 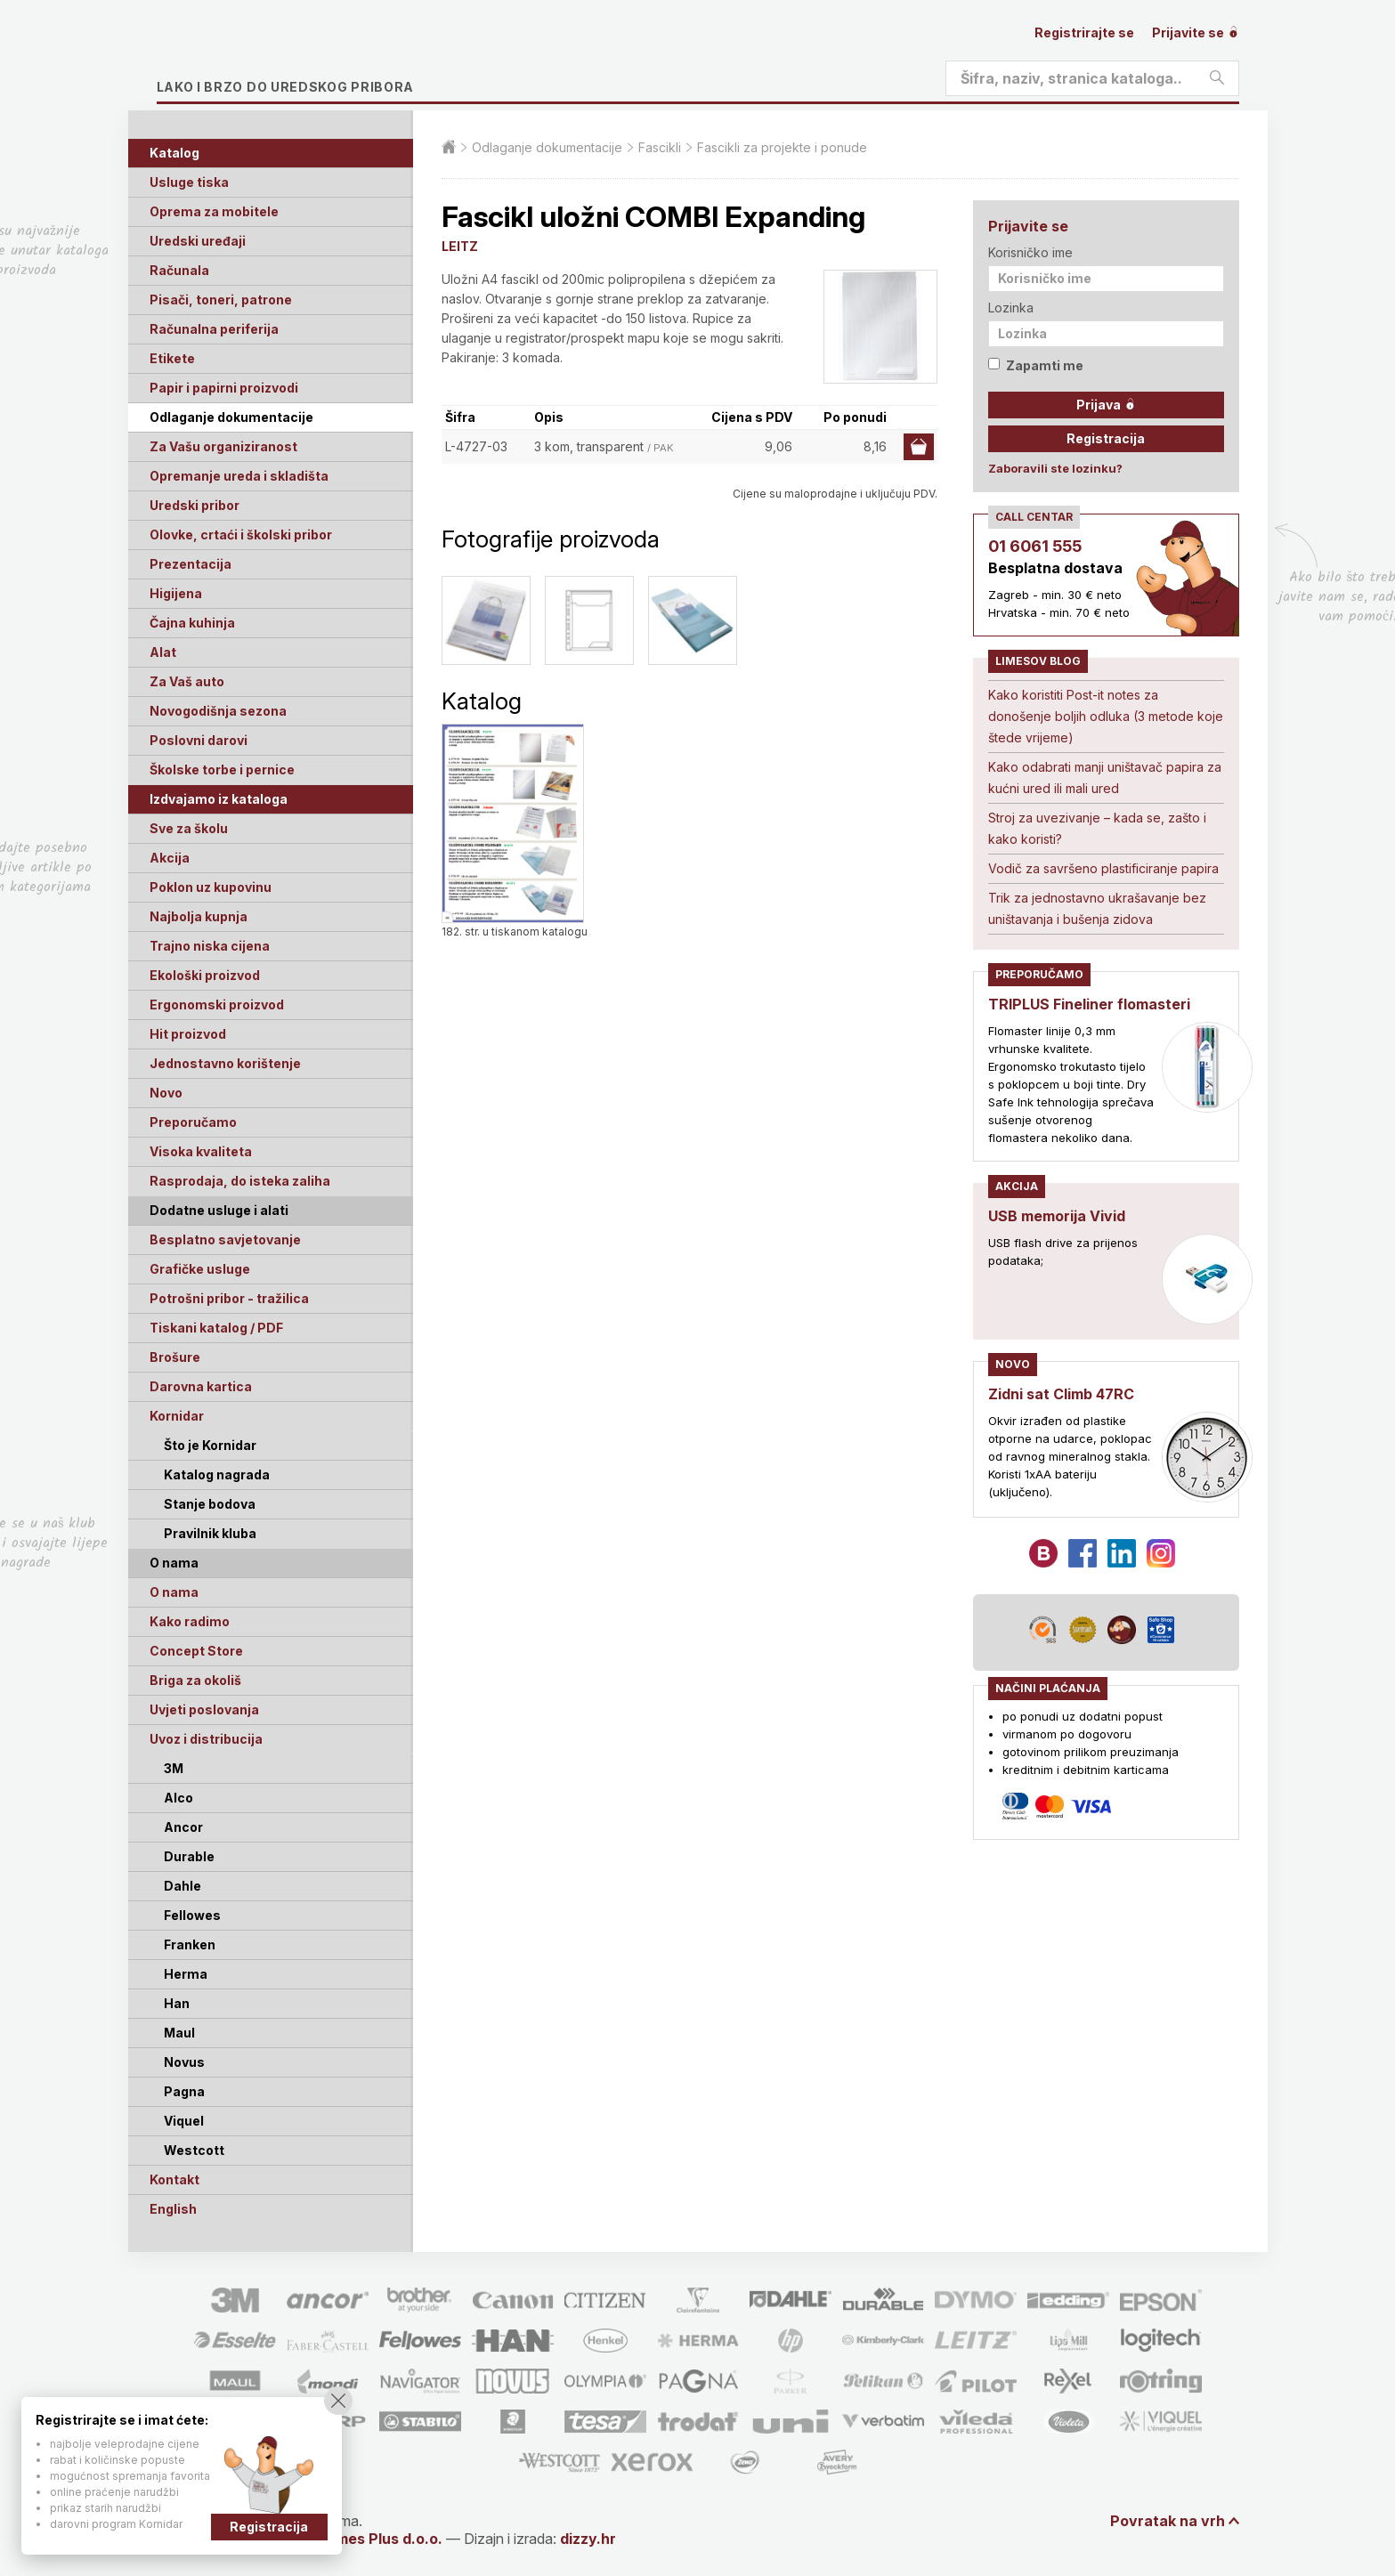 What do you see at coordinates (211, 887) in the screenshot?
I see `Poklon uz kupovinu` at bounding box center [211, 887].